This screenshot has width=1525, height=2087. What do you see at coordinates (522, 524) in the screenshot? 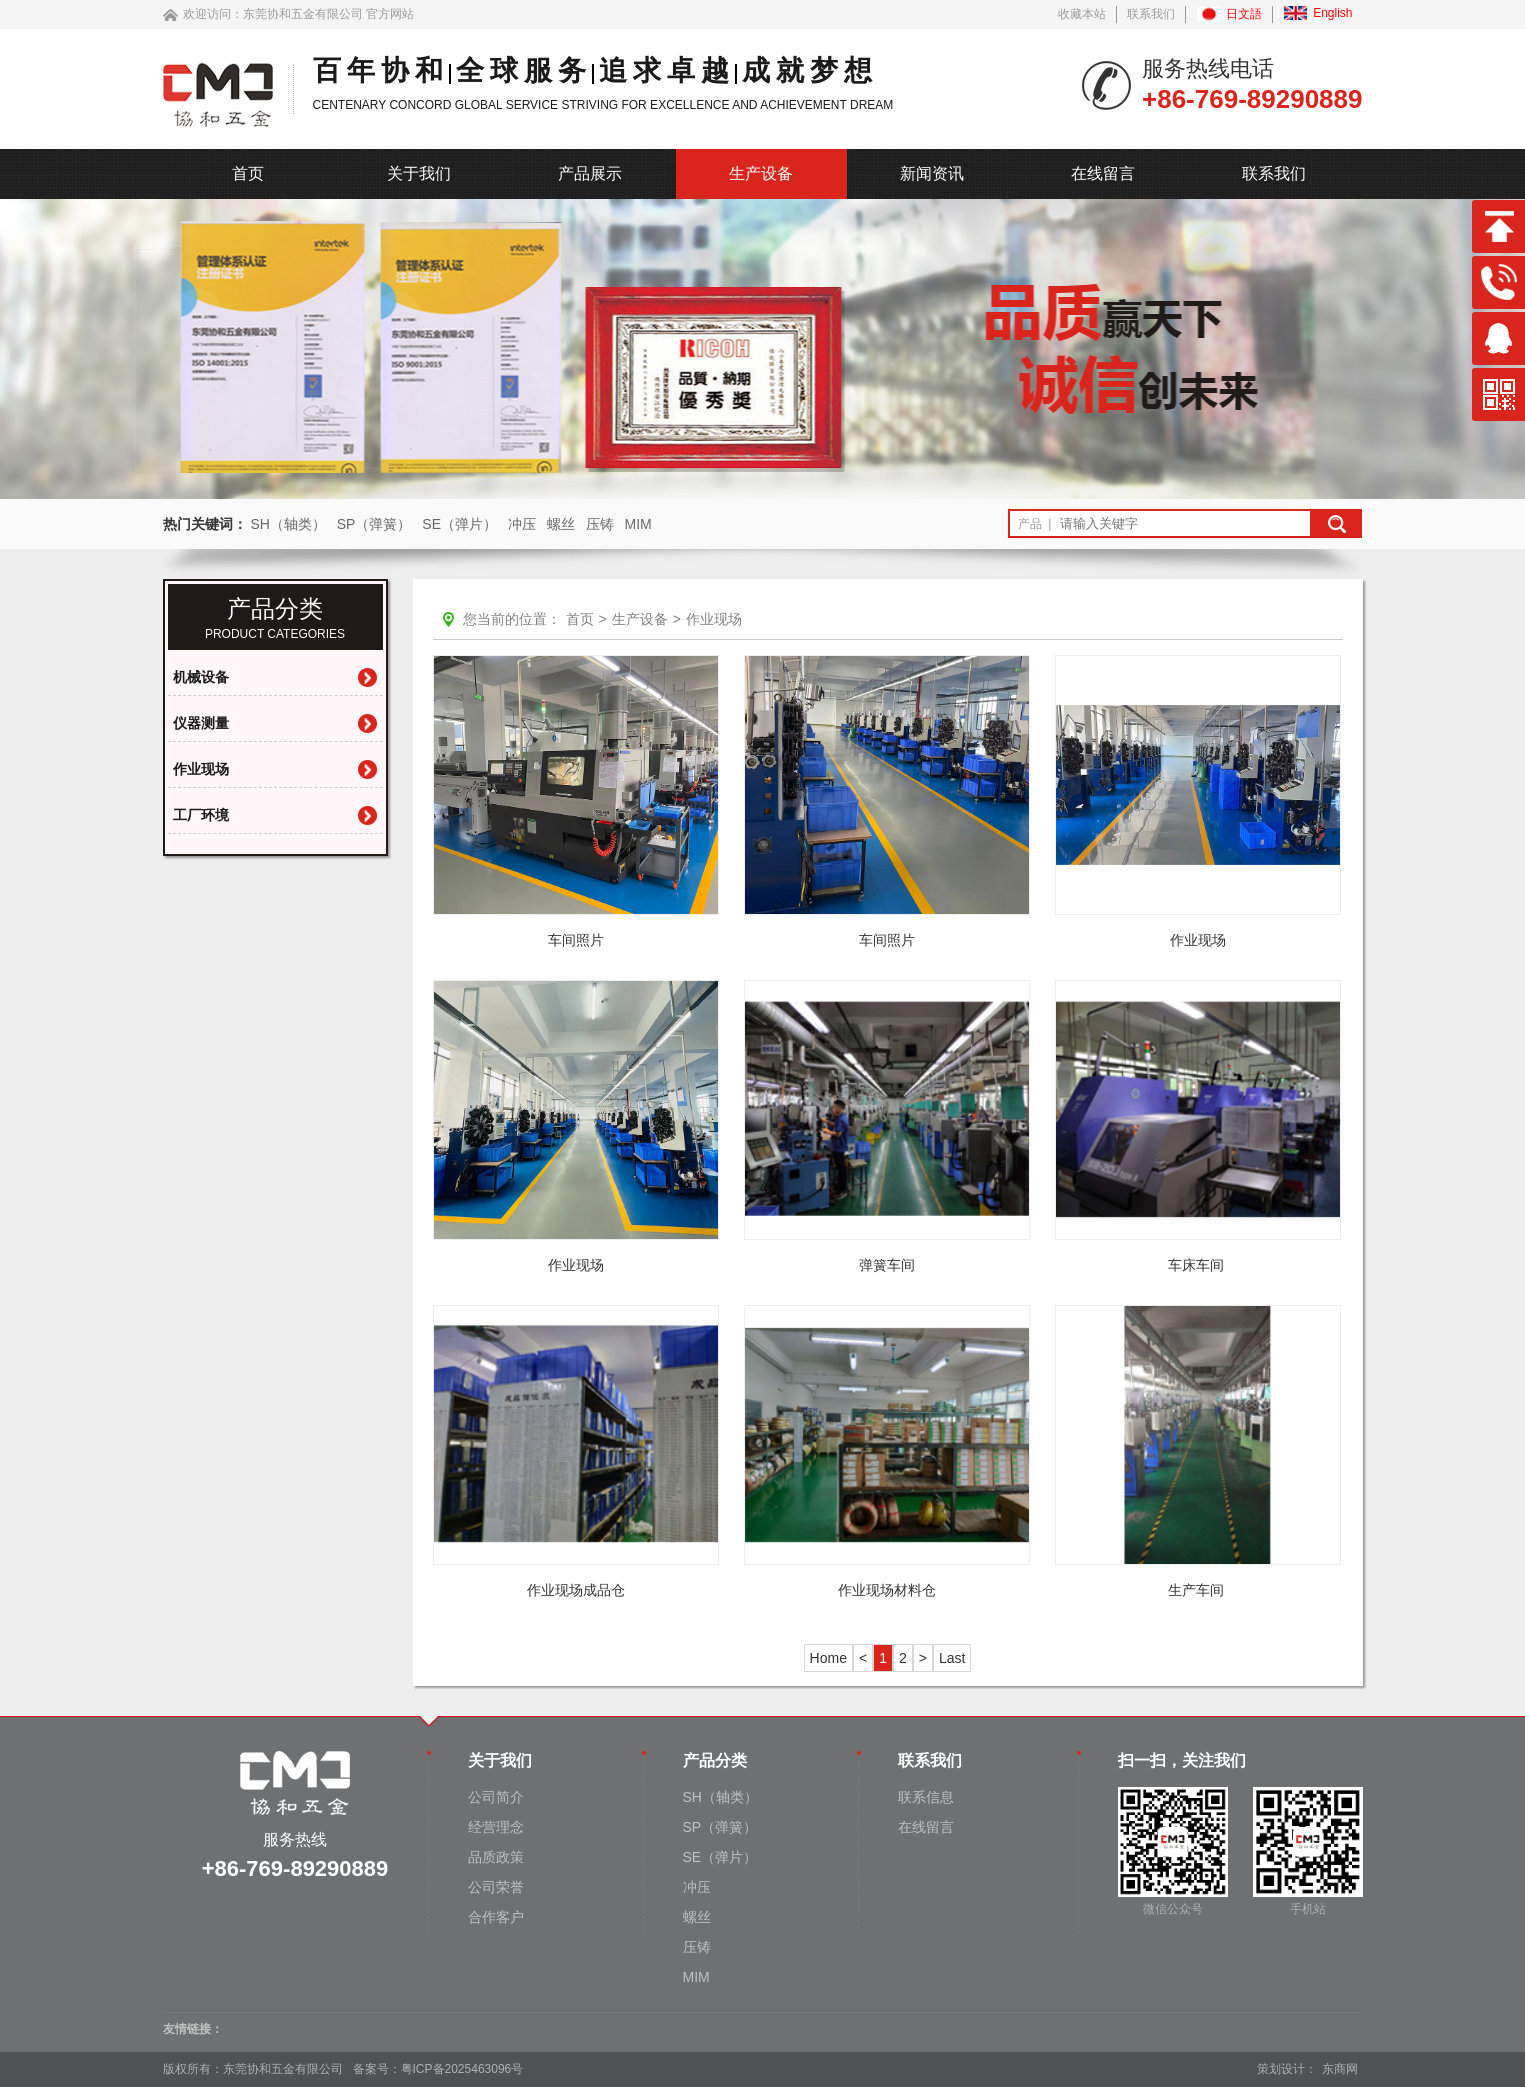
I see `冲压` at bounding box center [522, 524].